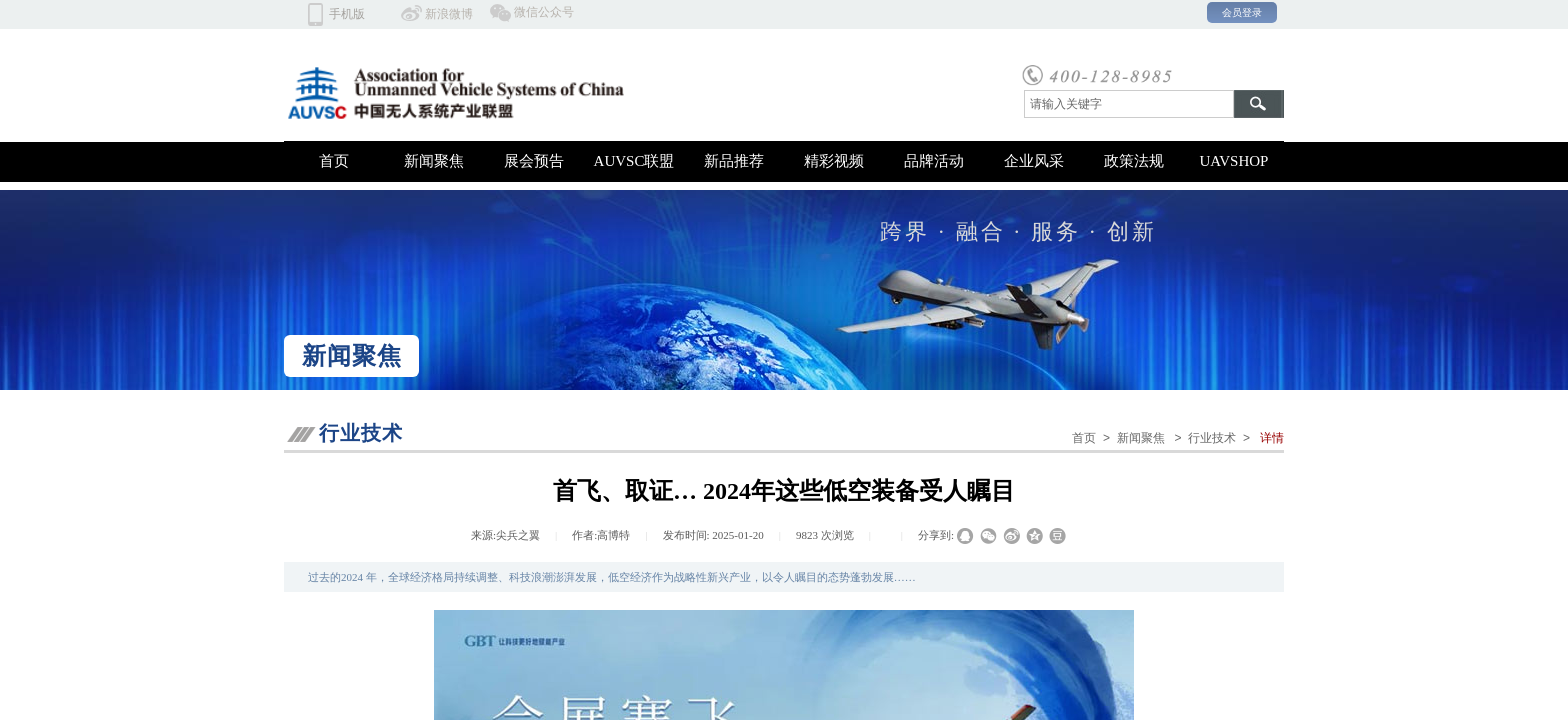 Image resolution: width=1568 pixels, height=720 pixels. What do you see at coordinates (1134, 161) in the screenshot?
I see `政策法规` at bounding box center [1134, 161].